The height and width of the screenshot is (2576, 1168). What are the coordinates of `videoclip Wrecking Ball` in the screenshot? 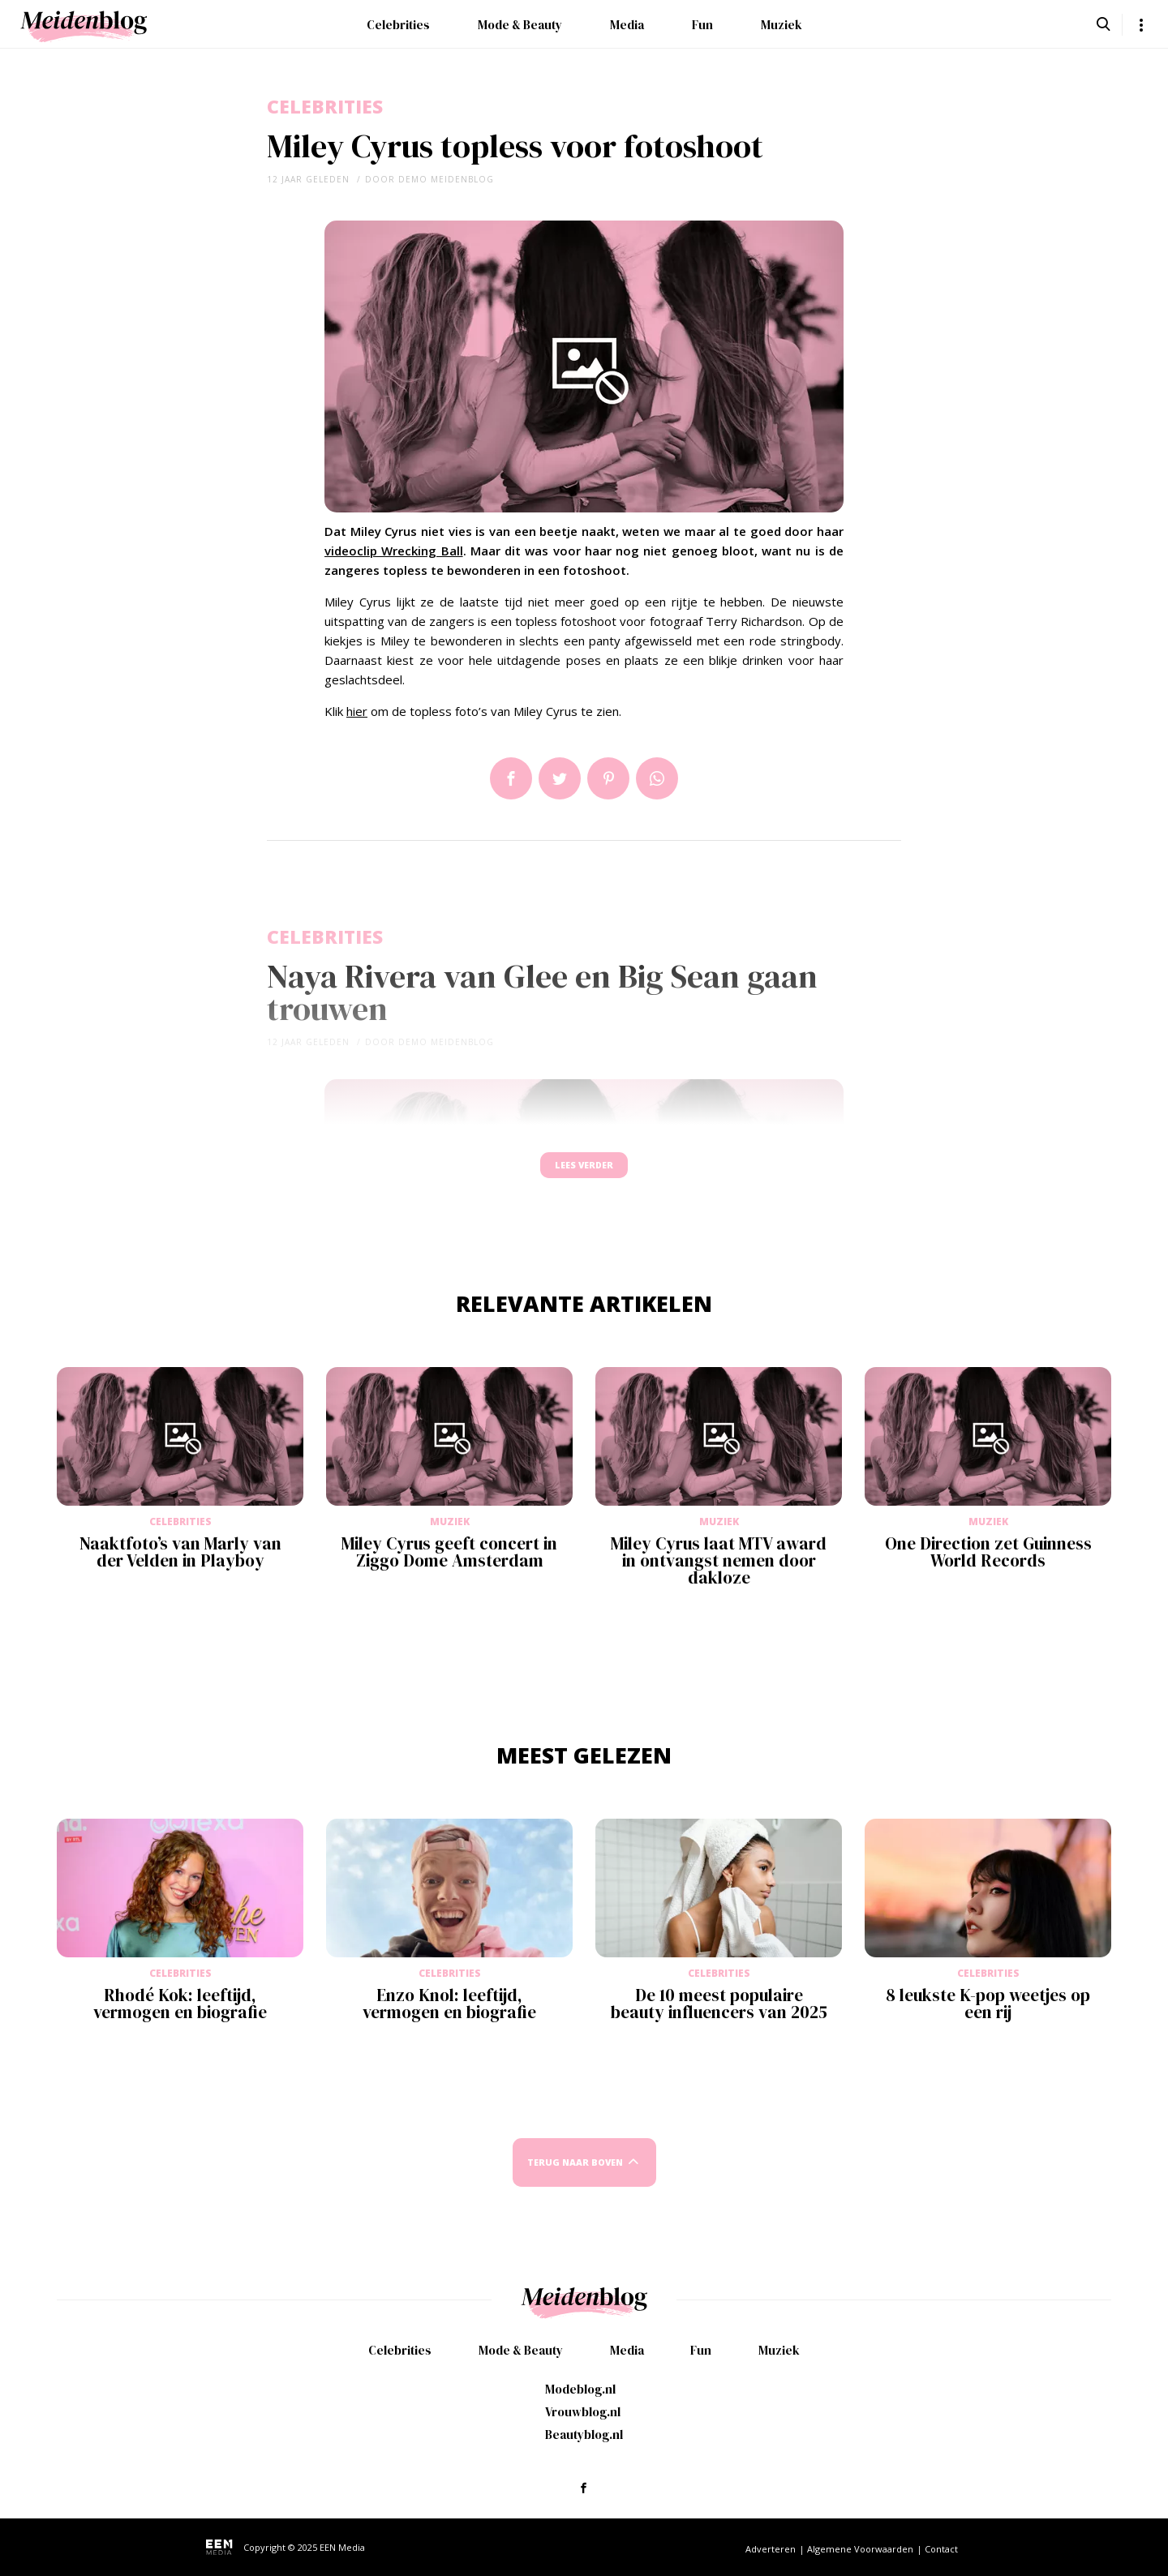 It's located at (393, 550).